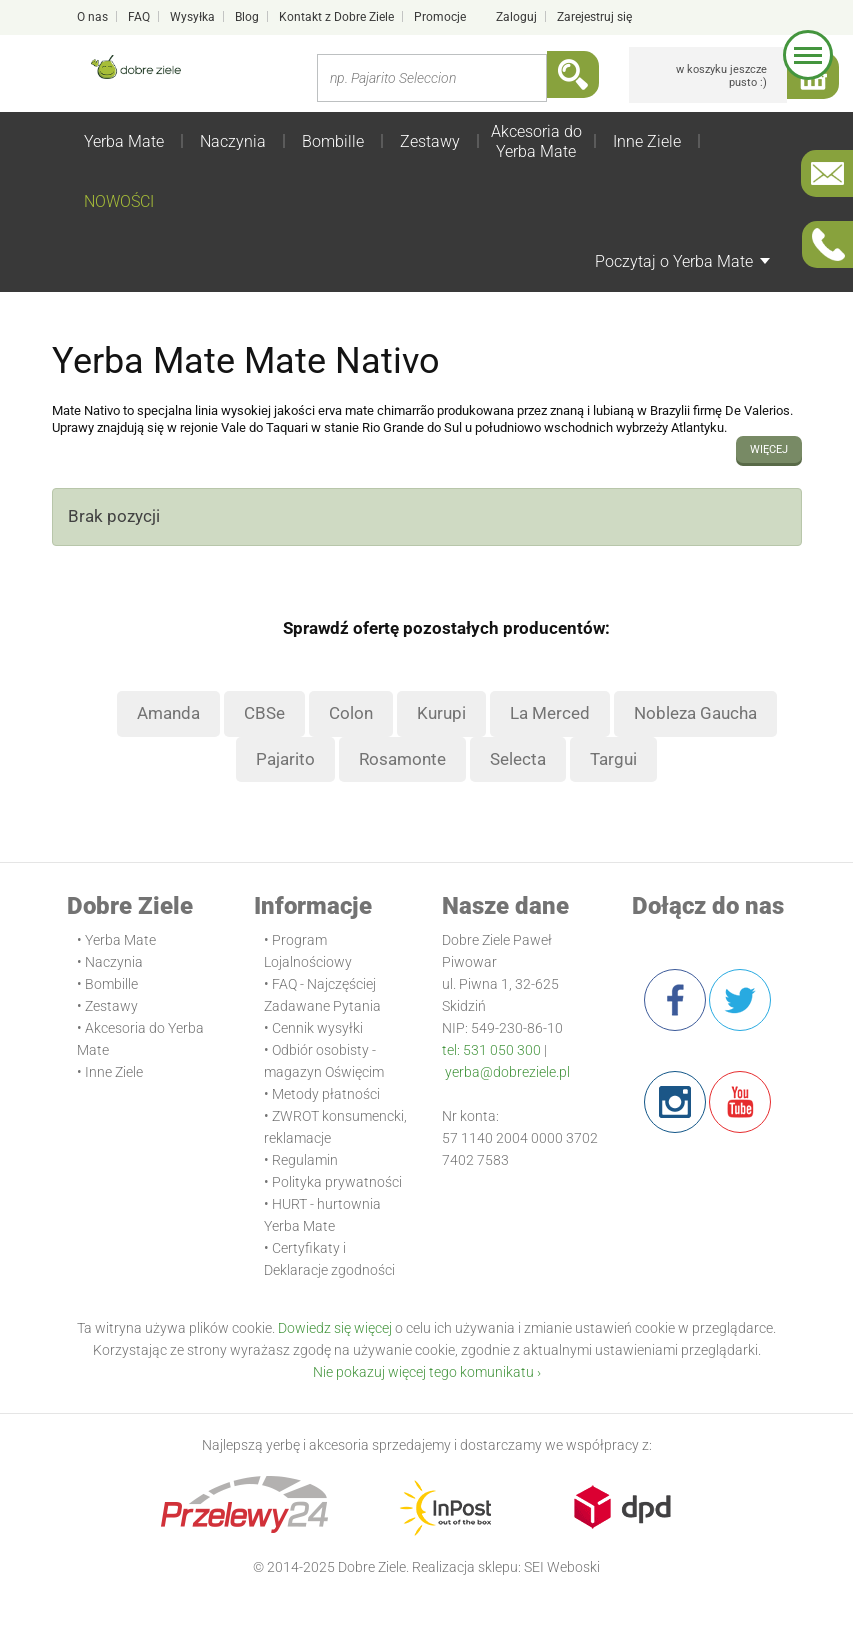 This screenshot has width=853, height=1628. What do you see at coordinates (119, 201) in the screenshot?
I see `NOWOŚCI` at bounding box center [119, 201].